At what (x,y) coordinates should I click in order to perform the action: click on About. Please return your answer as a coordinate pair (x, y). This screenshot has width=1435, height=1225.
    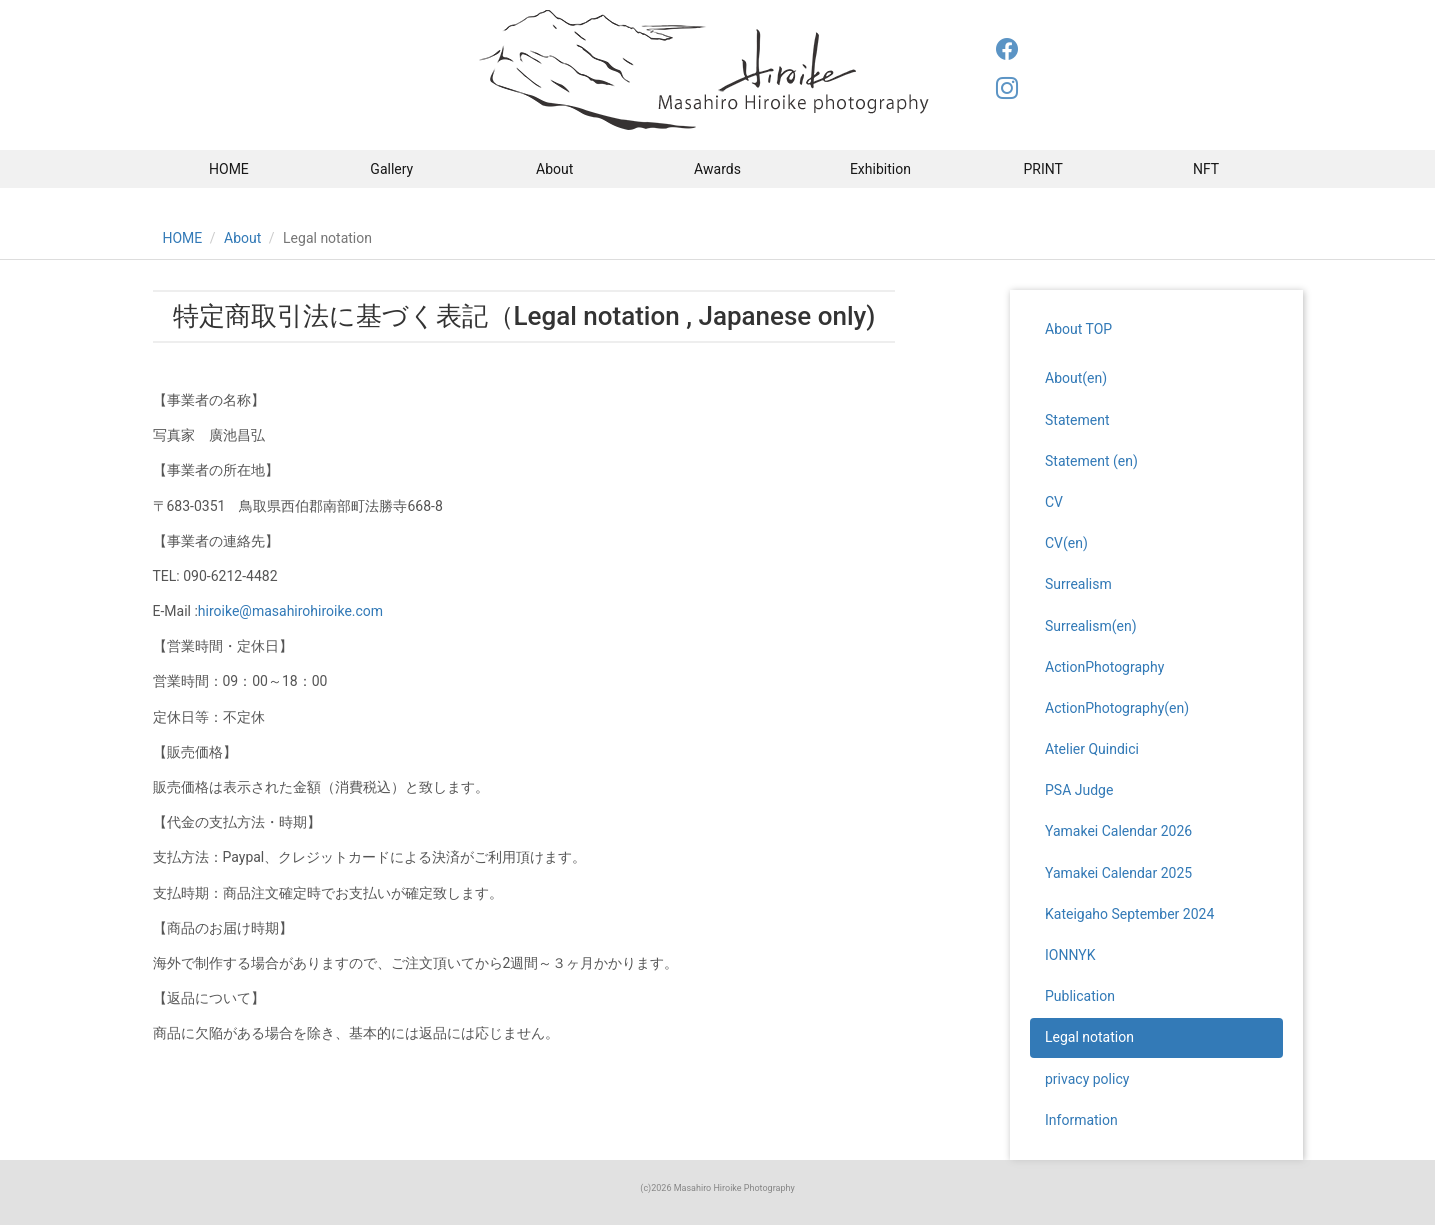
    Looking at the image, I should click on (554, 169).